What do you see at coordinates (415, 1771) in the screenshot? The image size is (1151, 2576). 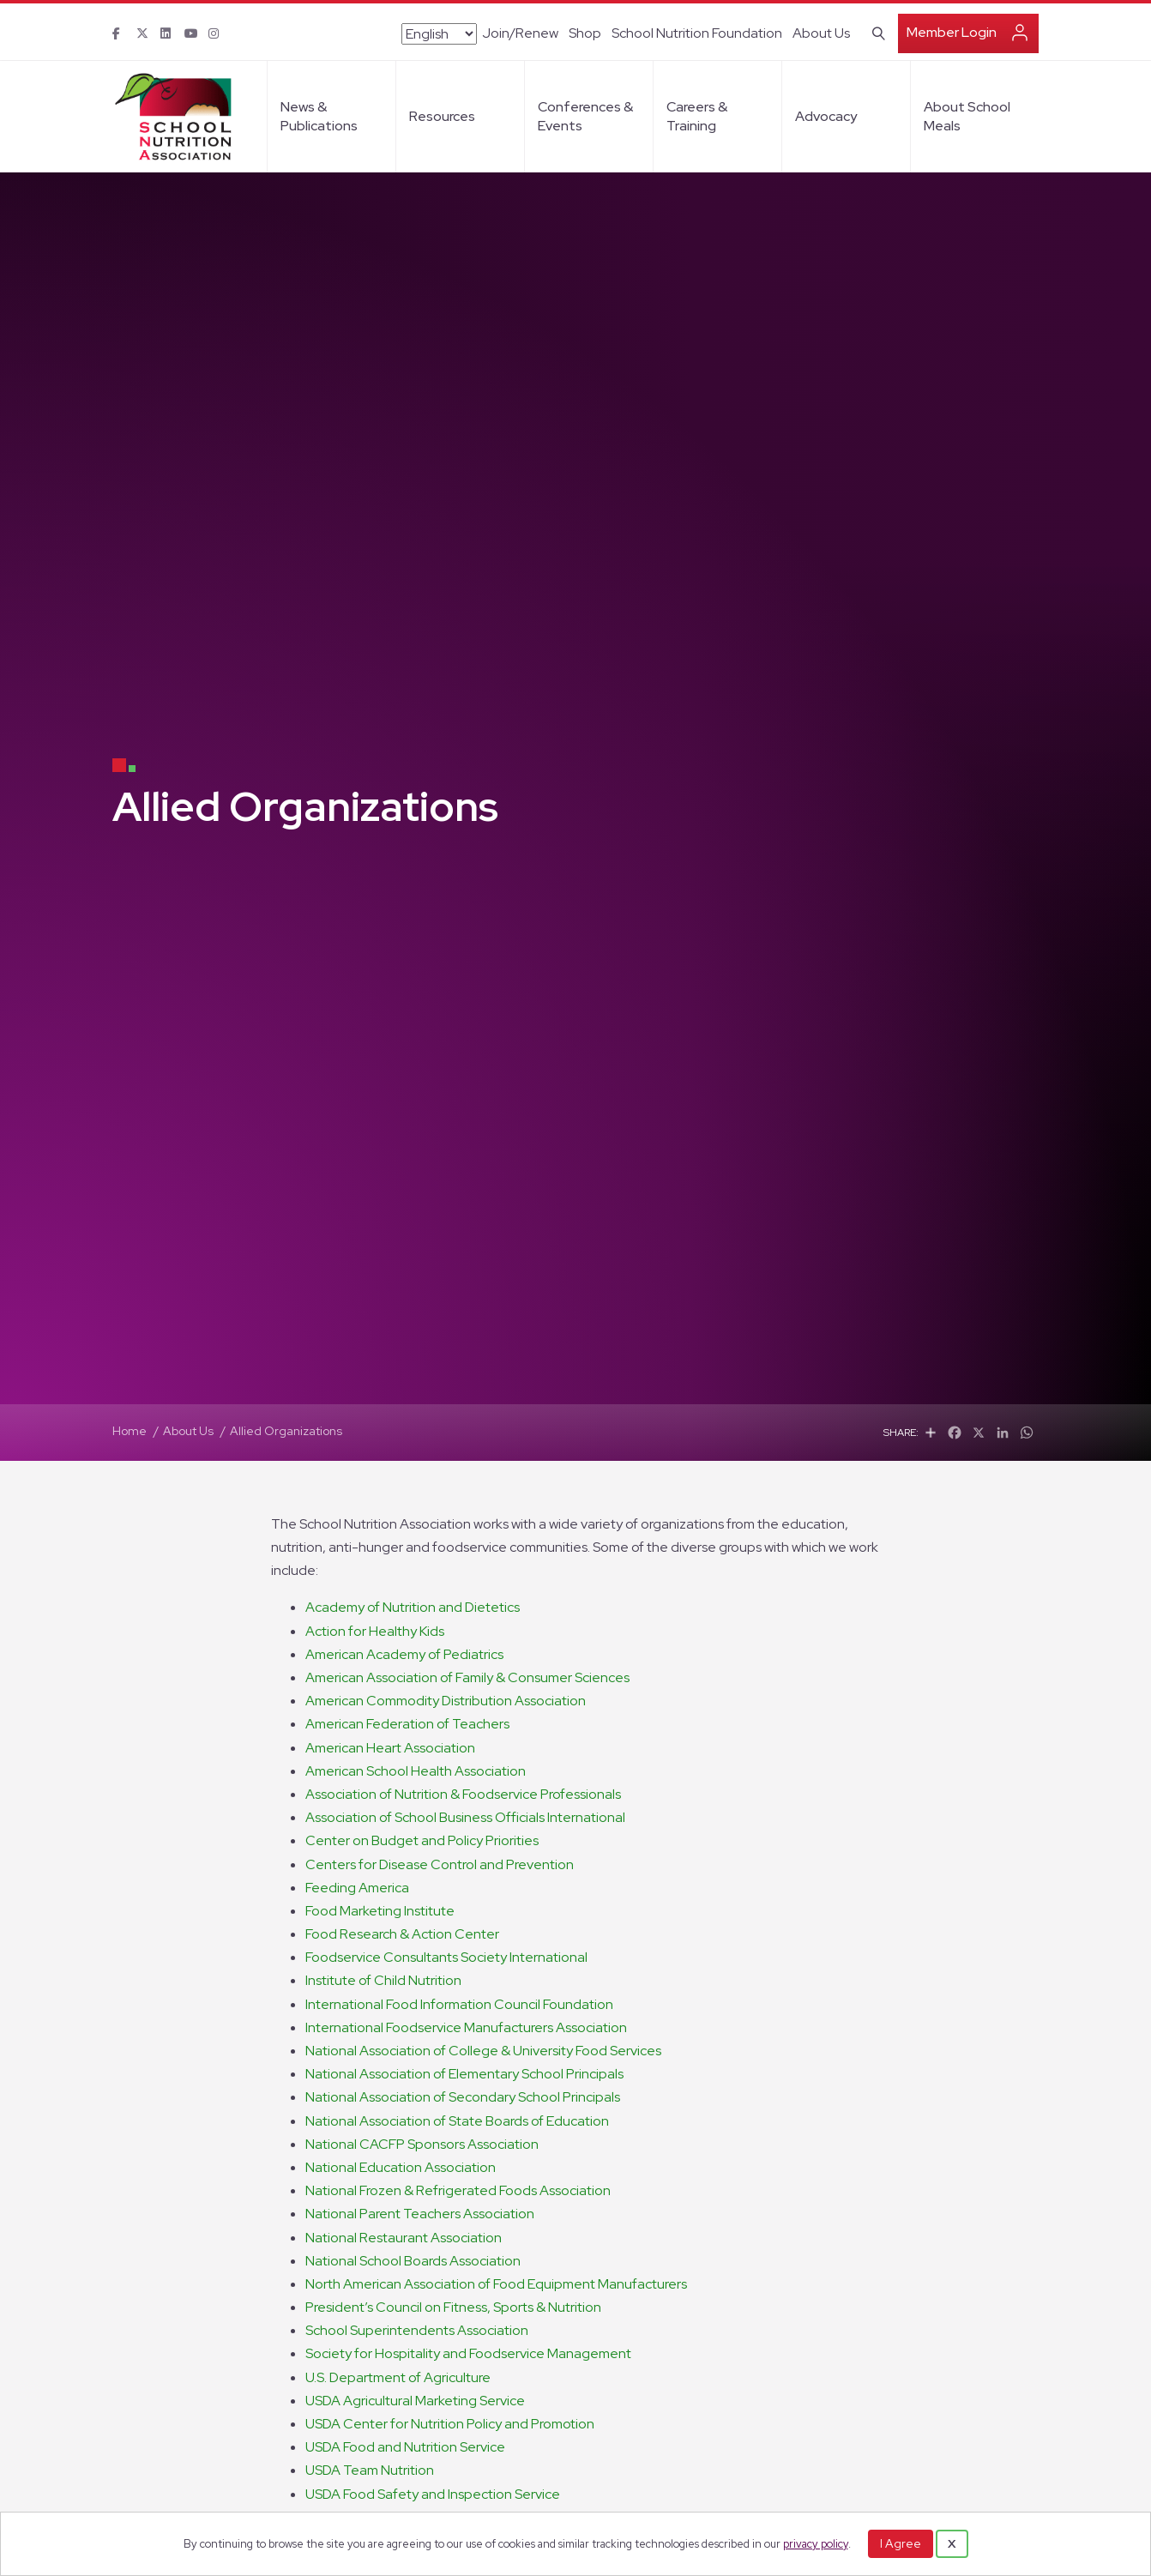 I see `American School Health Association` at bounding box center [415, 1771].